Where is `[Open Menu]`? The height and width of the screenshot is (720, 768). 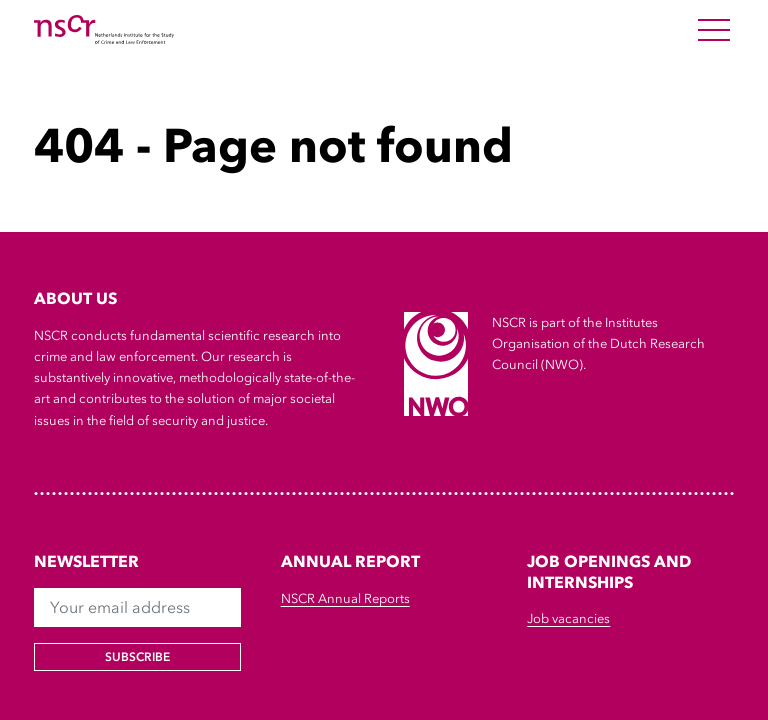
[Open Menu] is located at coordinates (714, 30).